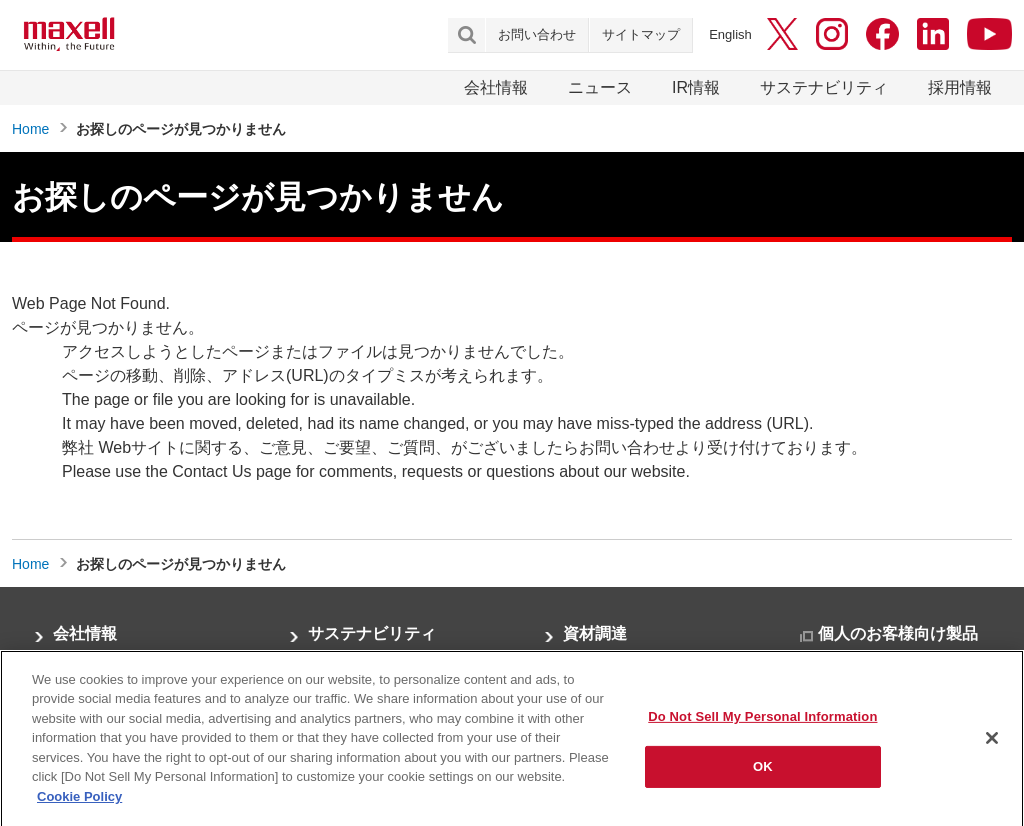  Describe the element at coordinates (79, 807) in the screenshot. I see `Cookie Policy [More information about your privacy]` at that location.